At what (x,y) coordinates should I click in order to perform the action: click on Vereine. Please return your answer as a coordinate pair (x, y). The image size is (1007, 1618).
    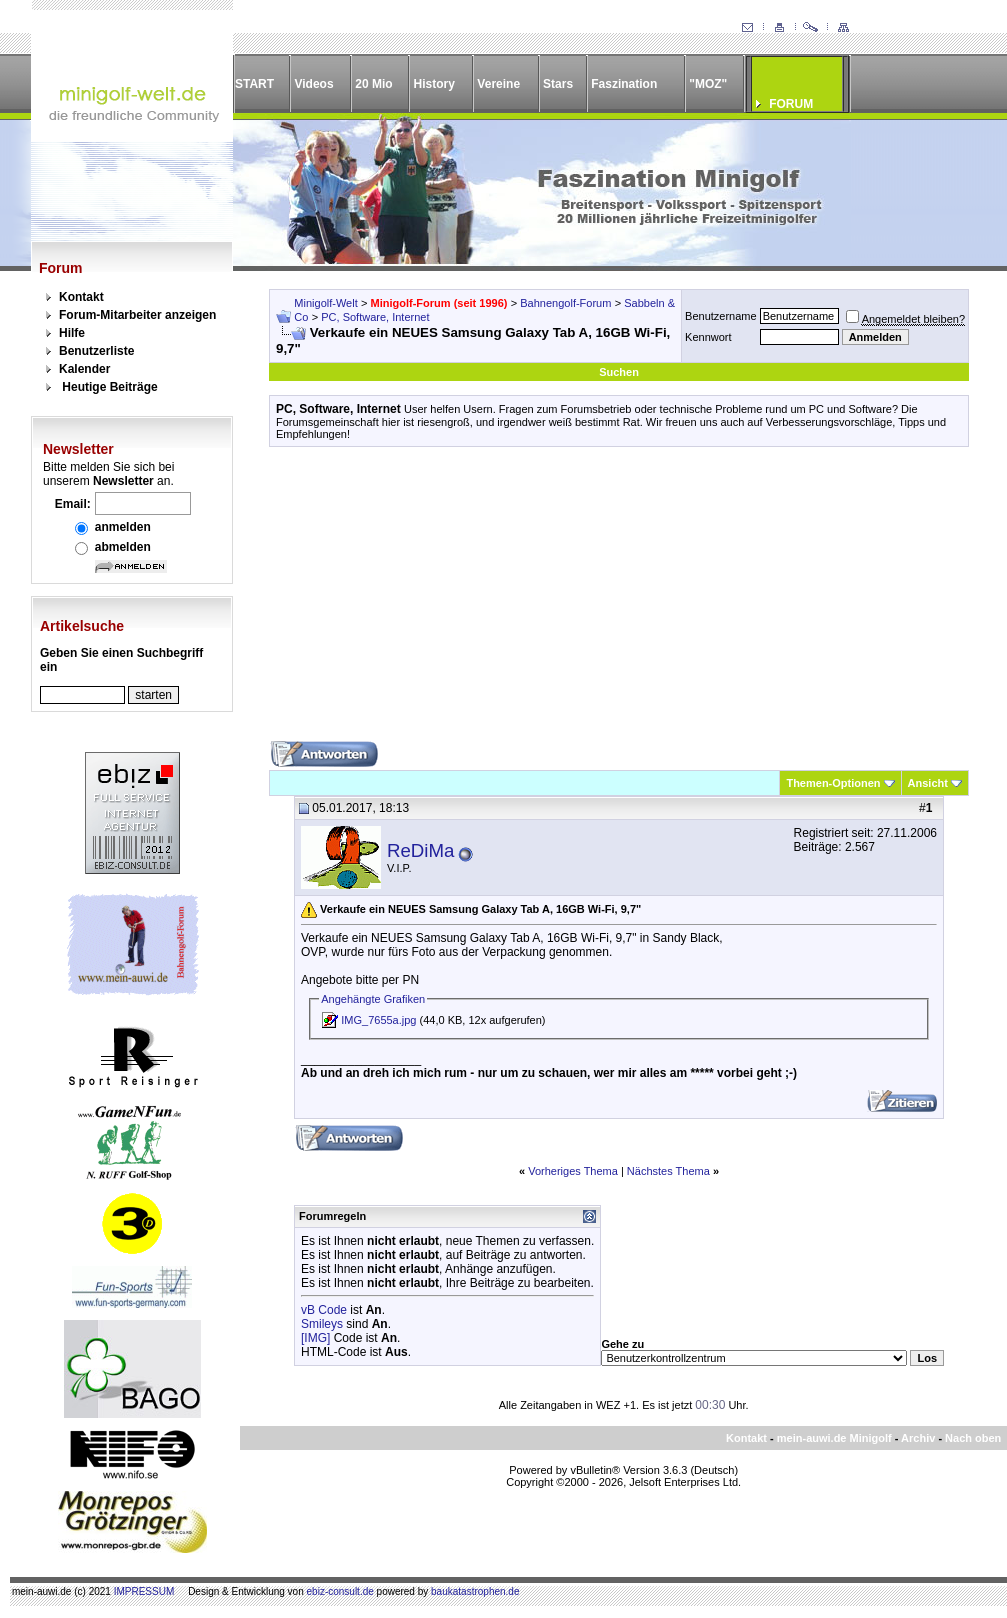
    Looking at the image, I should click on (498, 84).